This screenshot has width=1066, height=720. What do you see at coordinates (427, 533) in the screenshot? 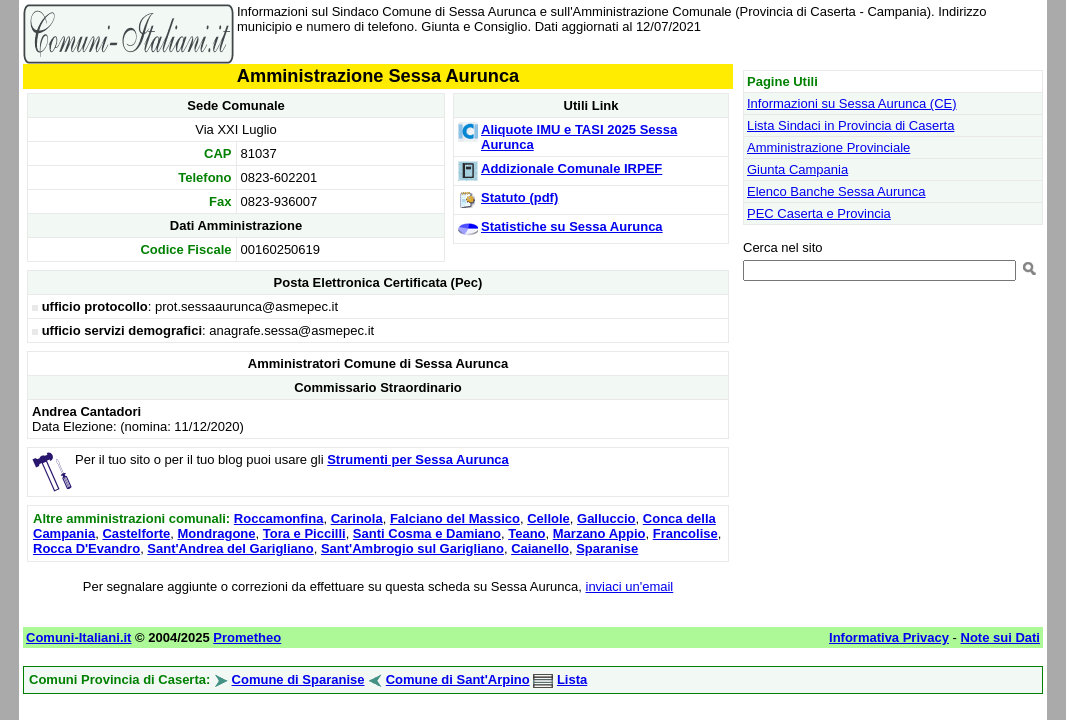
I see `Santi Cosma e Damiano` at bounding box center [427, 533].